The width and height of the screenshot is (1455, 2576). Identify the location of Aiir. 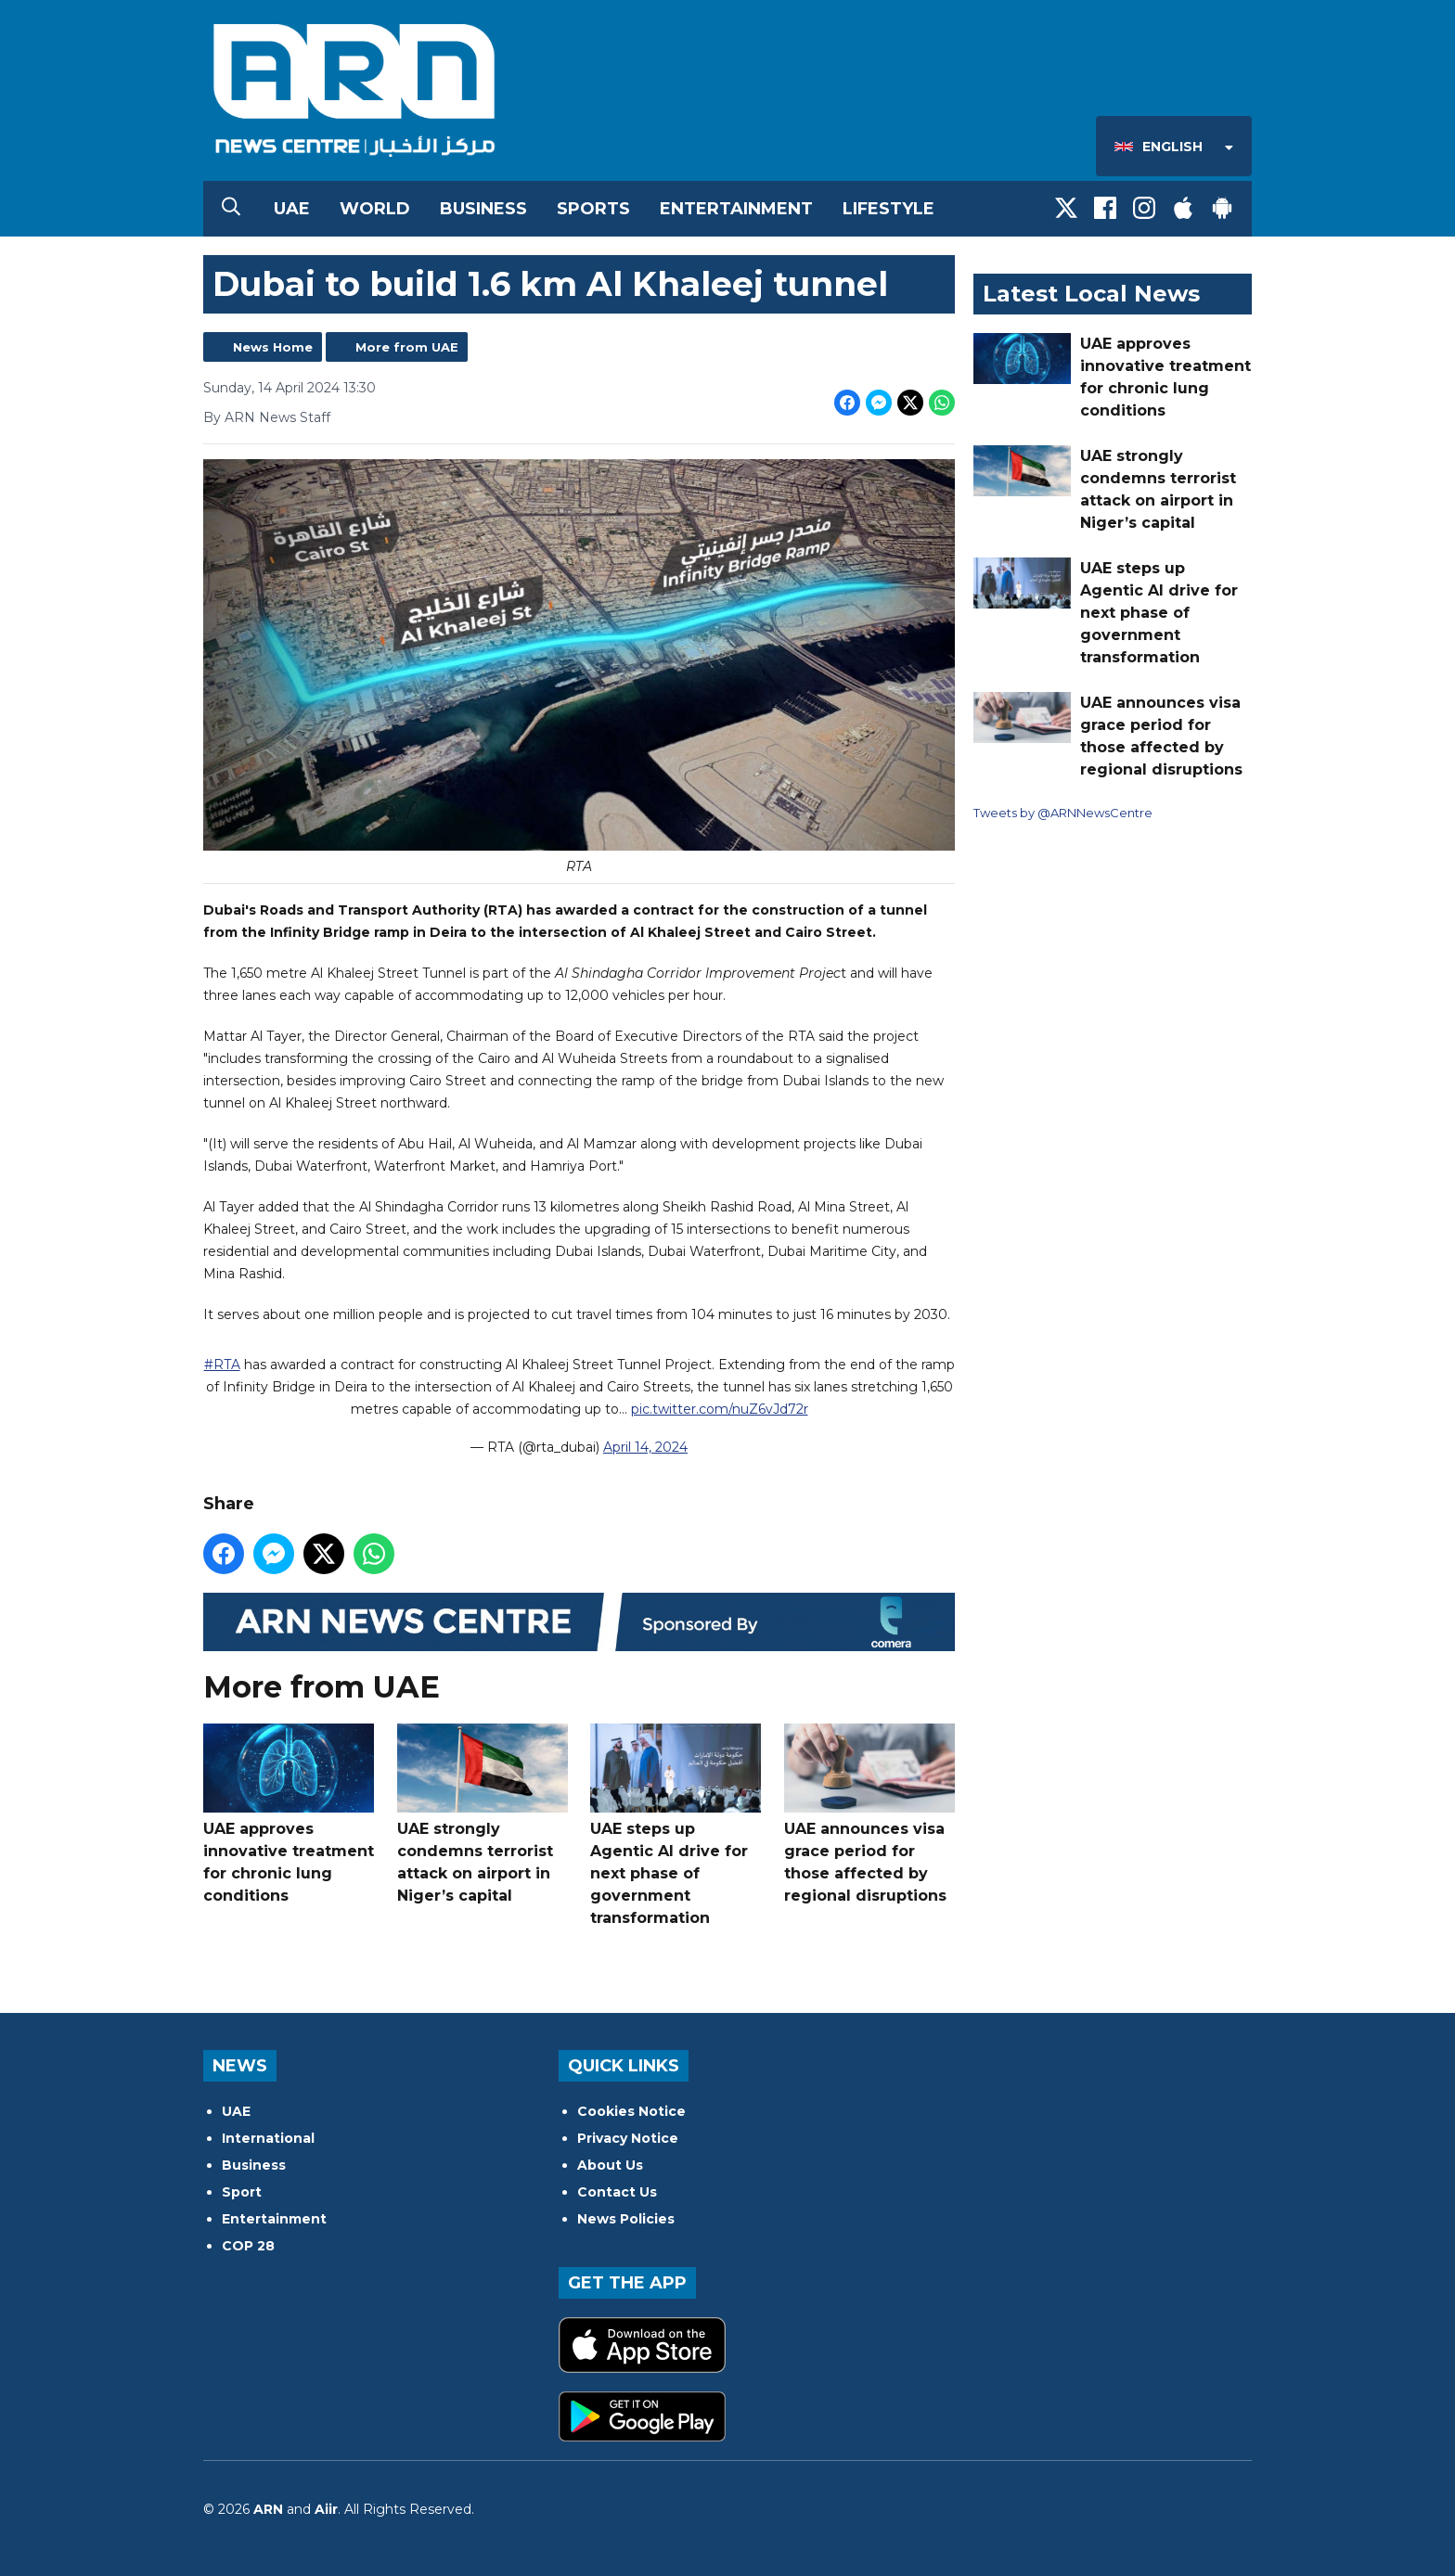
(326, 2509).